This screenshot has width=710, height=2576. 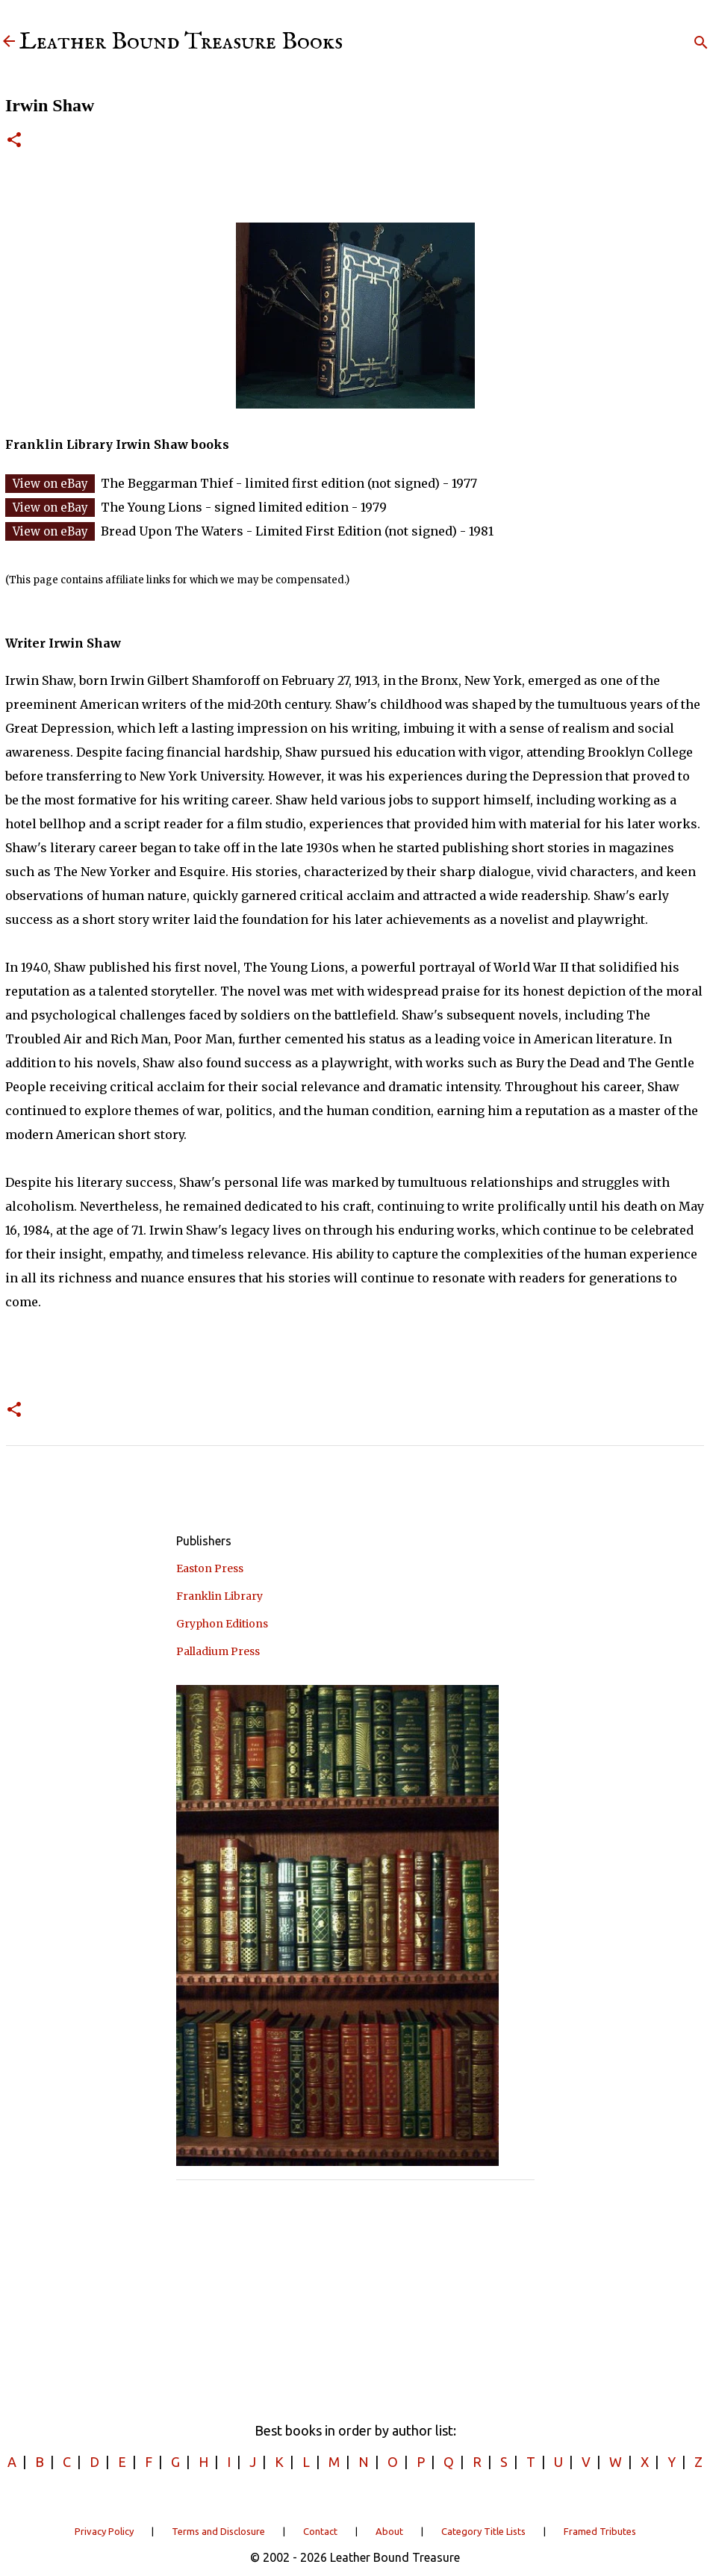 I want to click on Framed Tributes, so click(x=600, y=2531).